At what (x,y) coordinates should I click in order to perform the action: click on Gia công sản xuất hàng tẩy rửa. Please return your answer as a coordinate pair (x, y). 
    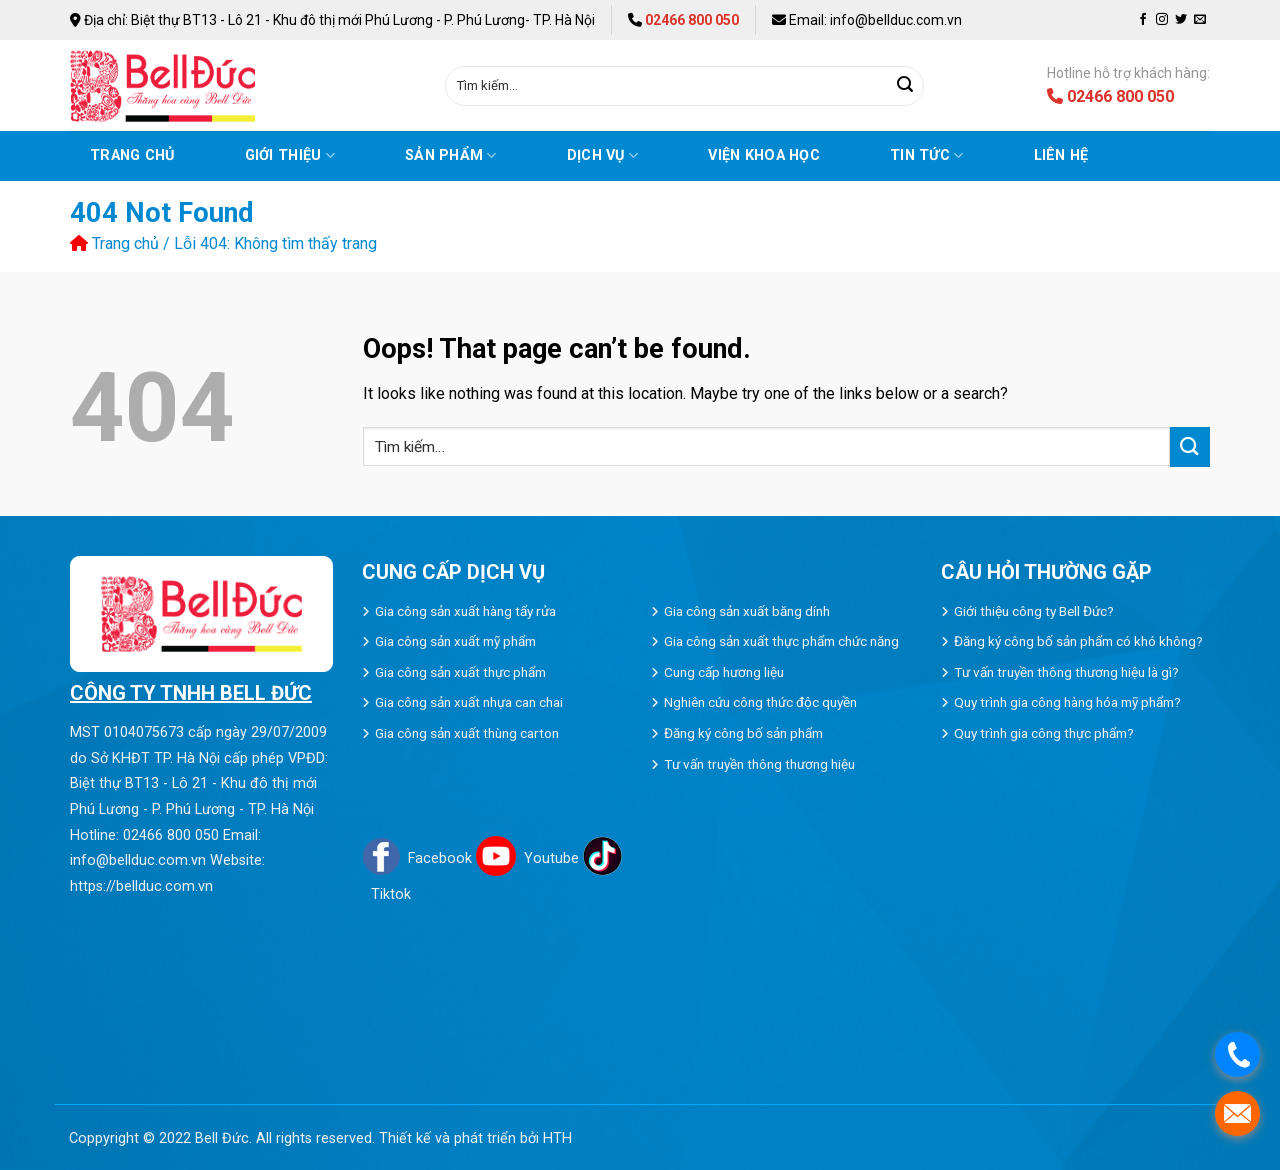
    Looking at the image, I should click on (465, 611).